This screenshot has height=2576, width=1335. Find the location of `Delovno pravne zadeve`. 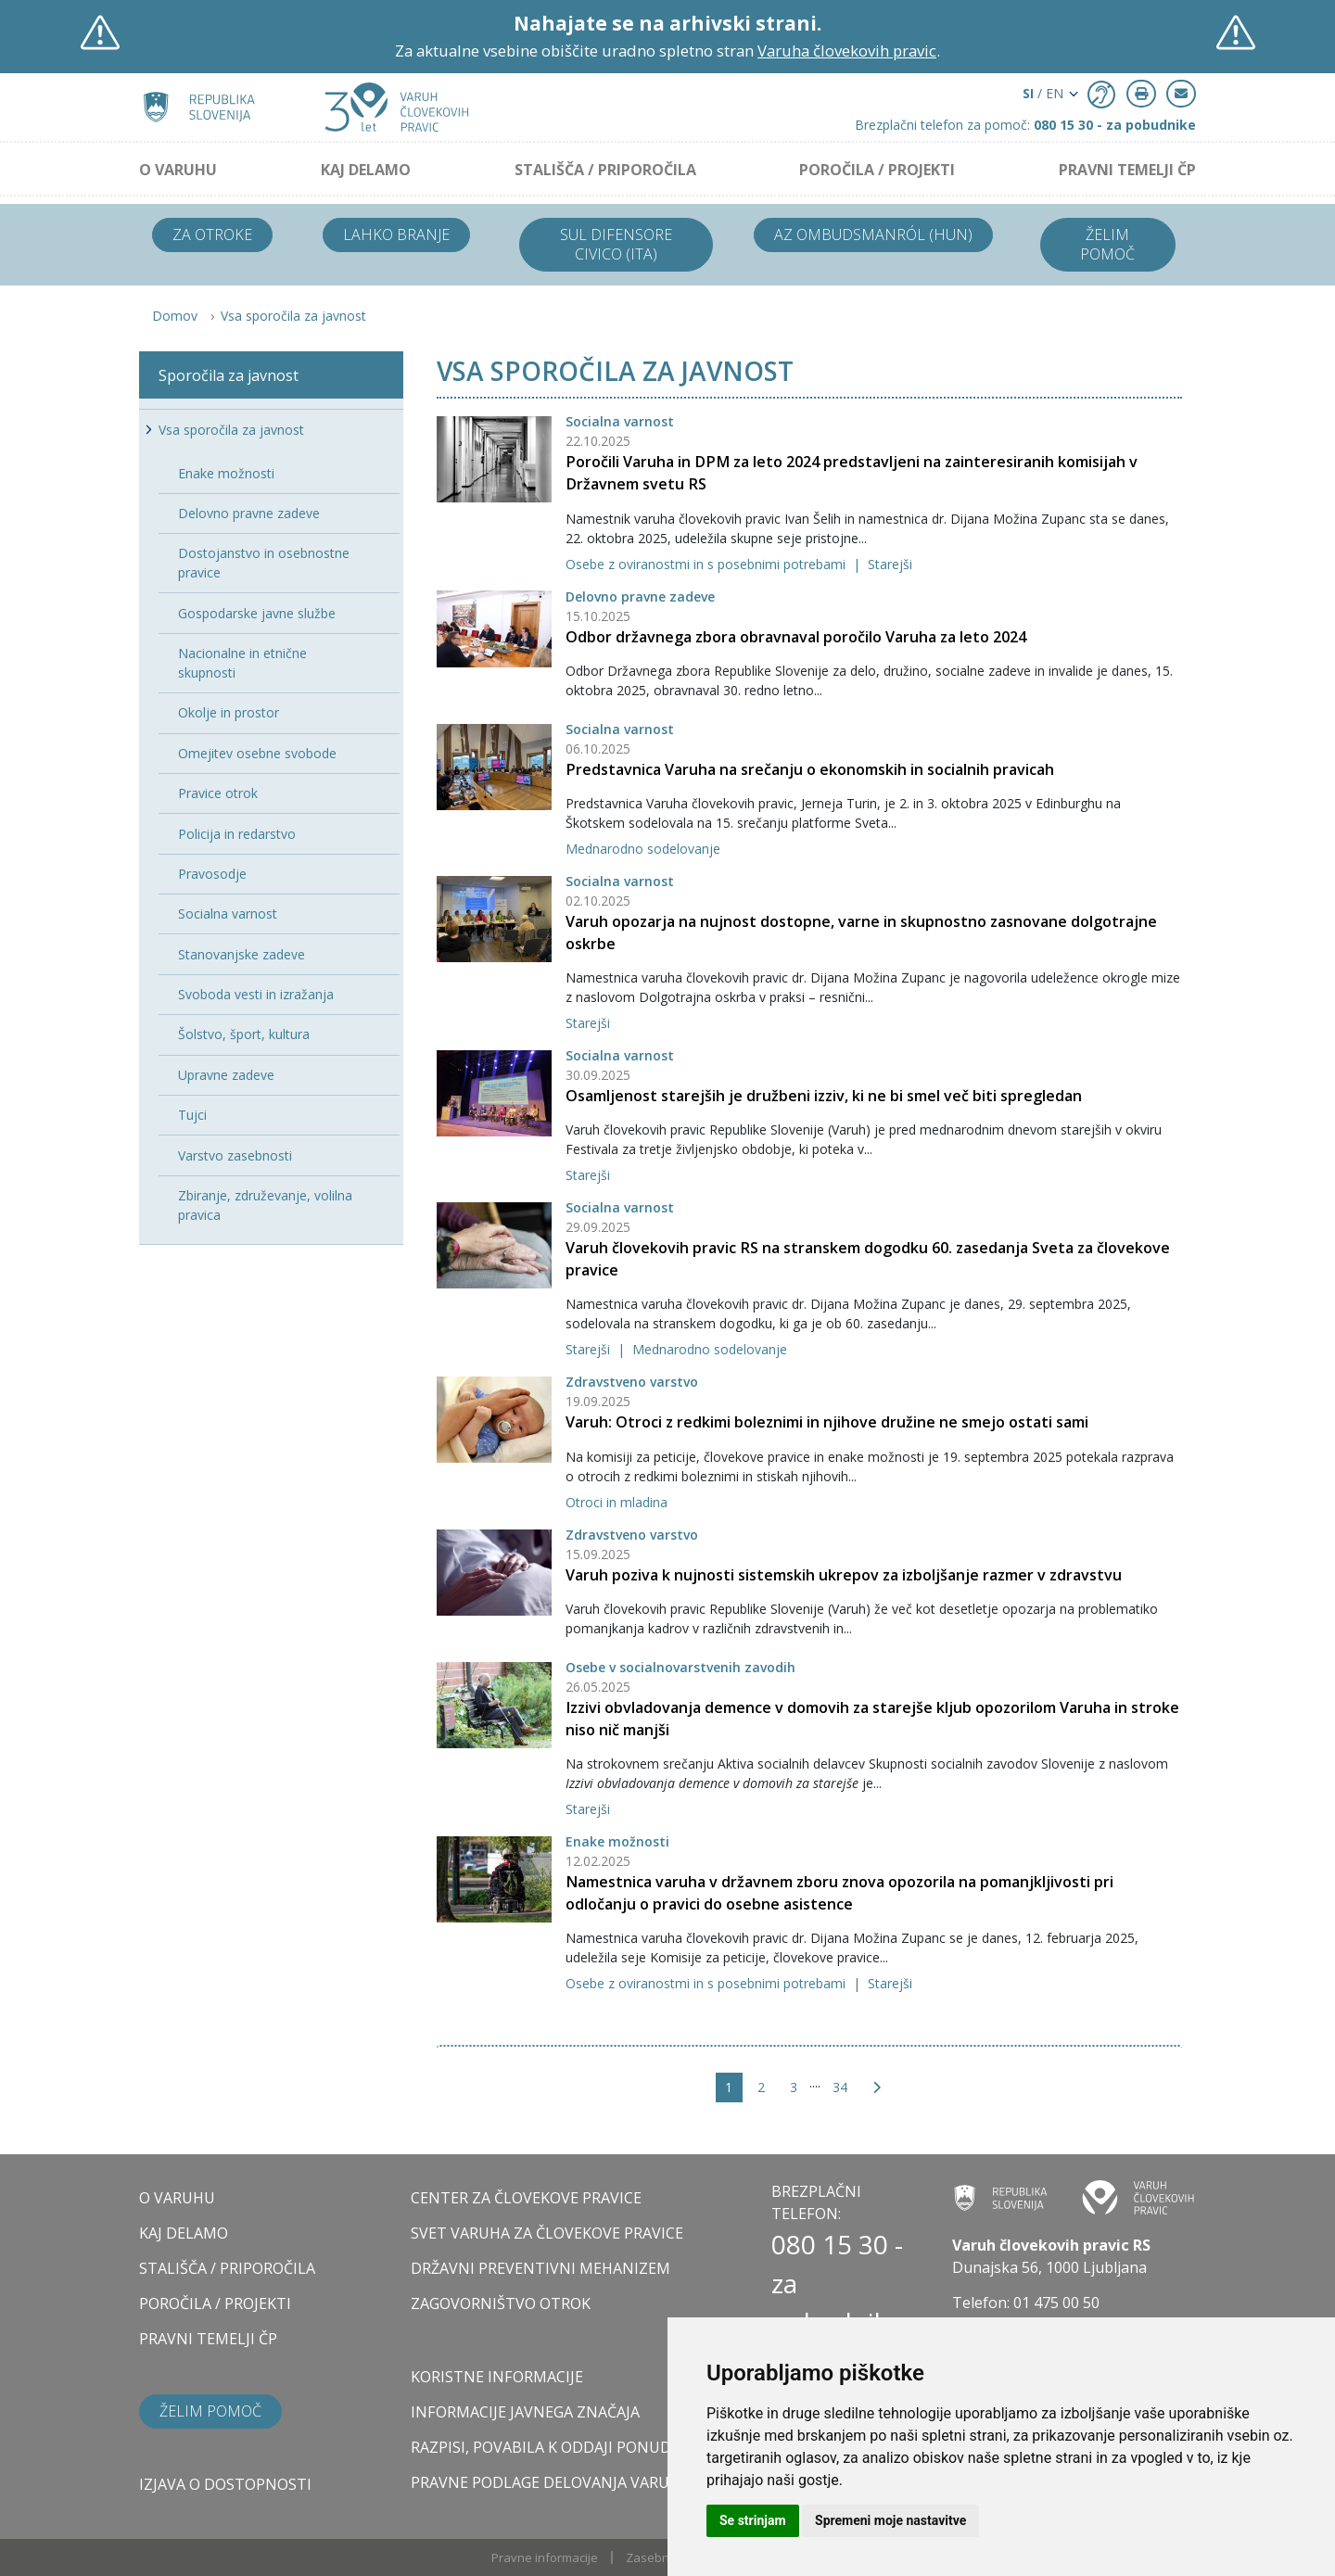

Delovno pravne zadeve is located at coordinates (640, 596).